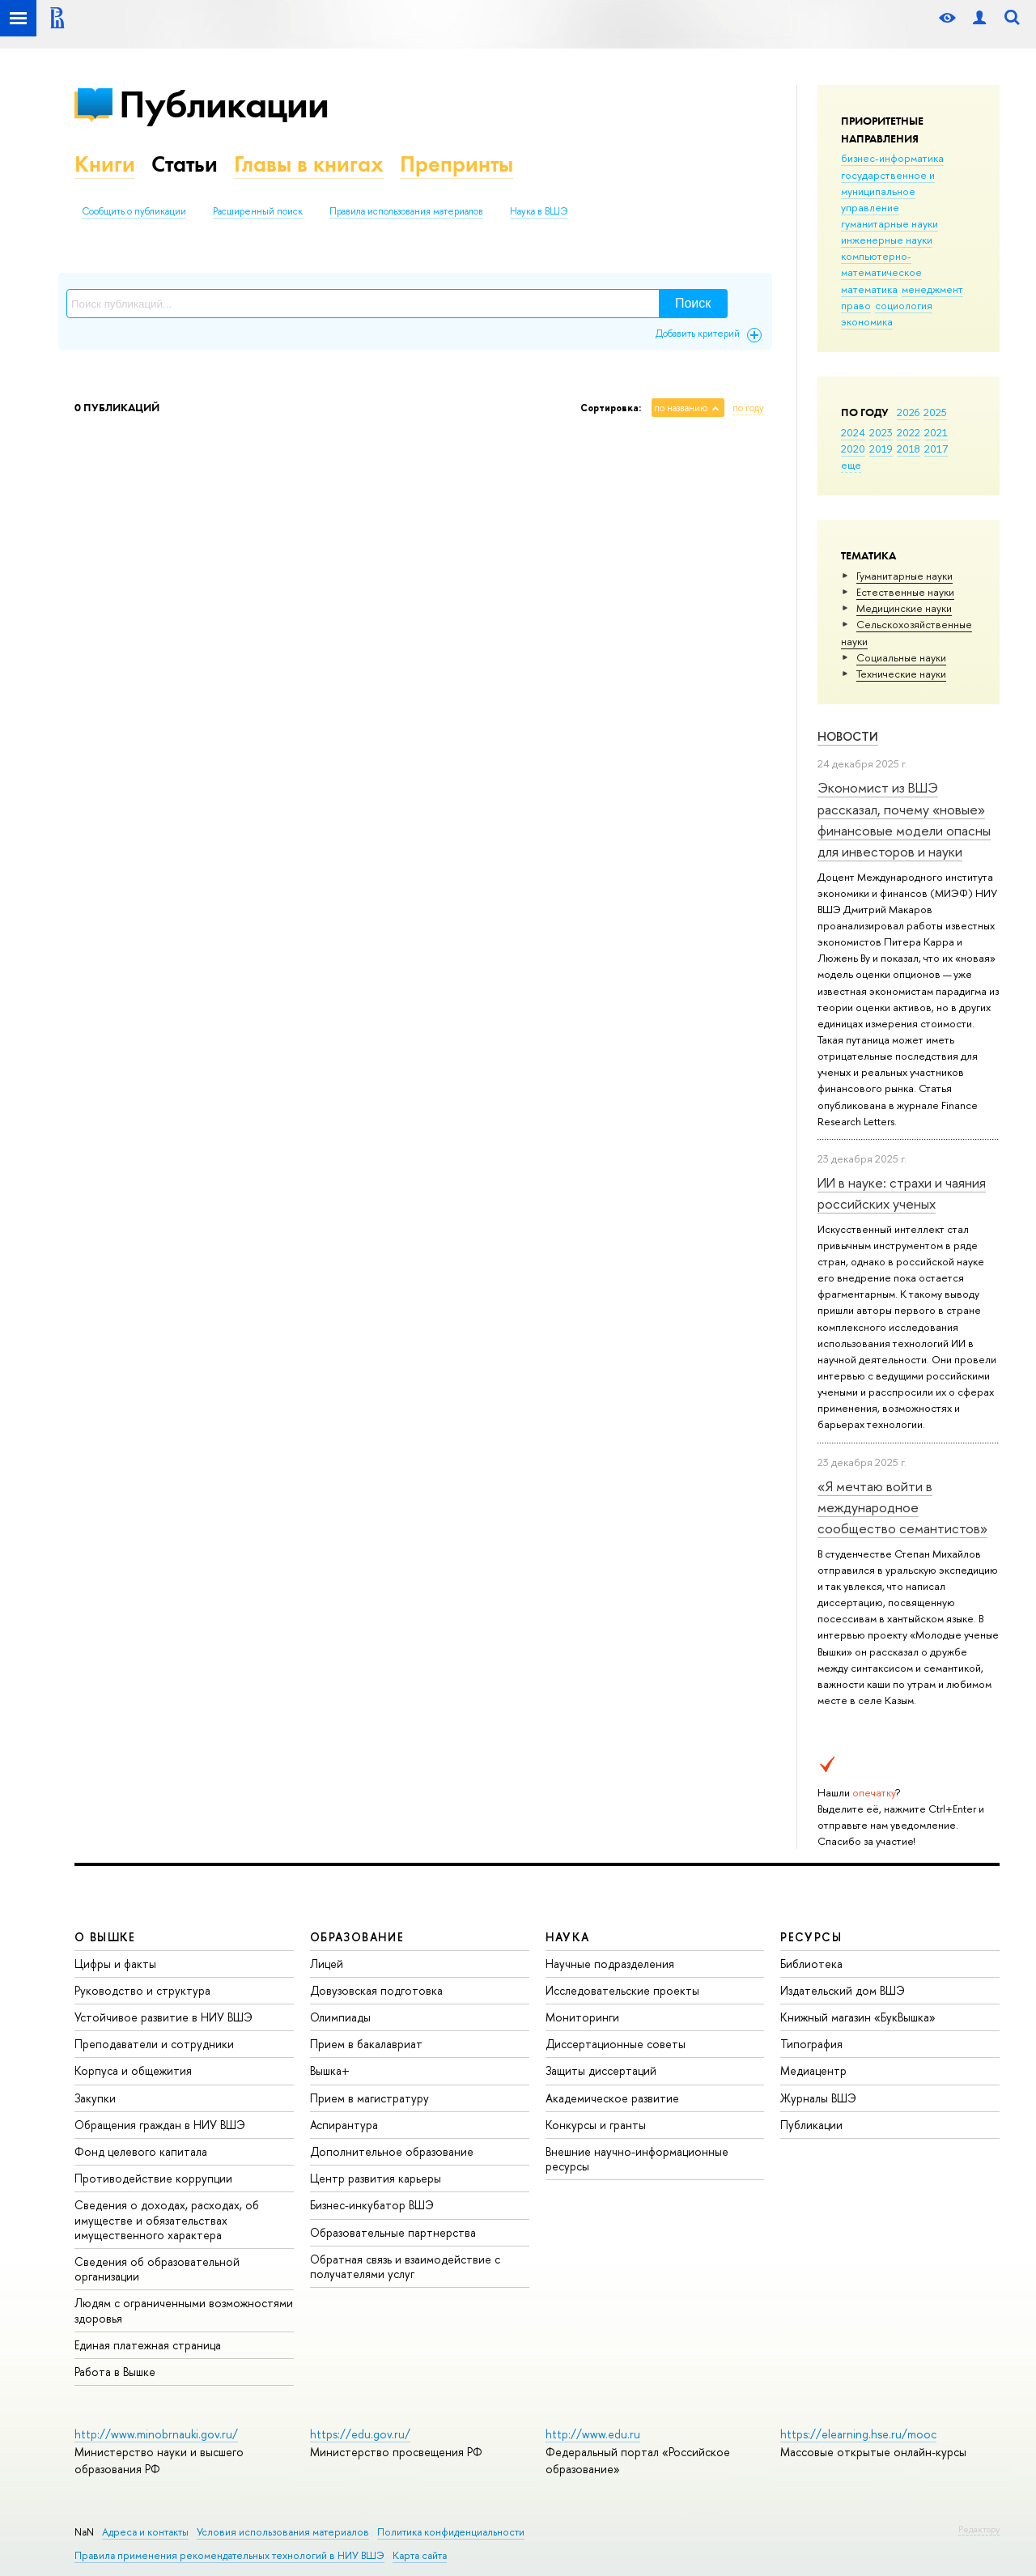 The height and width of the screenshot is (2576, 1036). What do you see at coordinates (693, 303) in the screenshot?
I see `Поиск` at bounding box center [693, 303].